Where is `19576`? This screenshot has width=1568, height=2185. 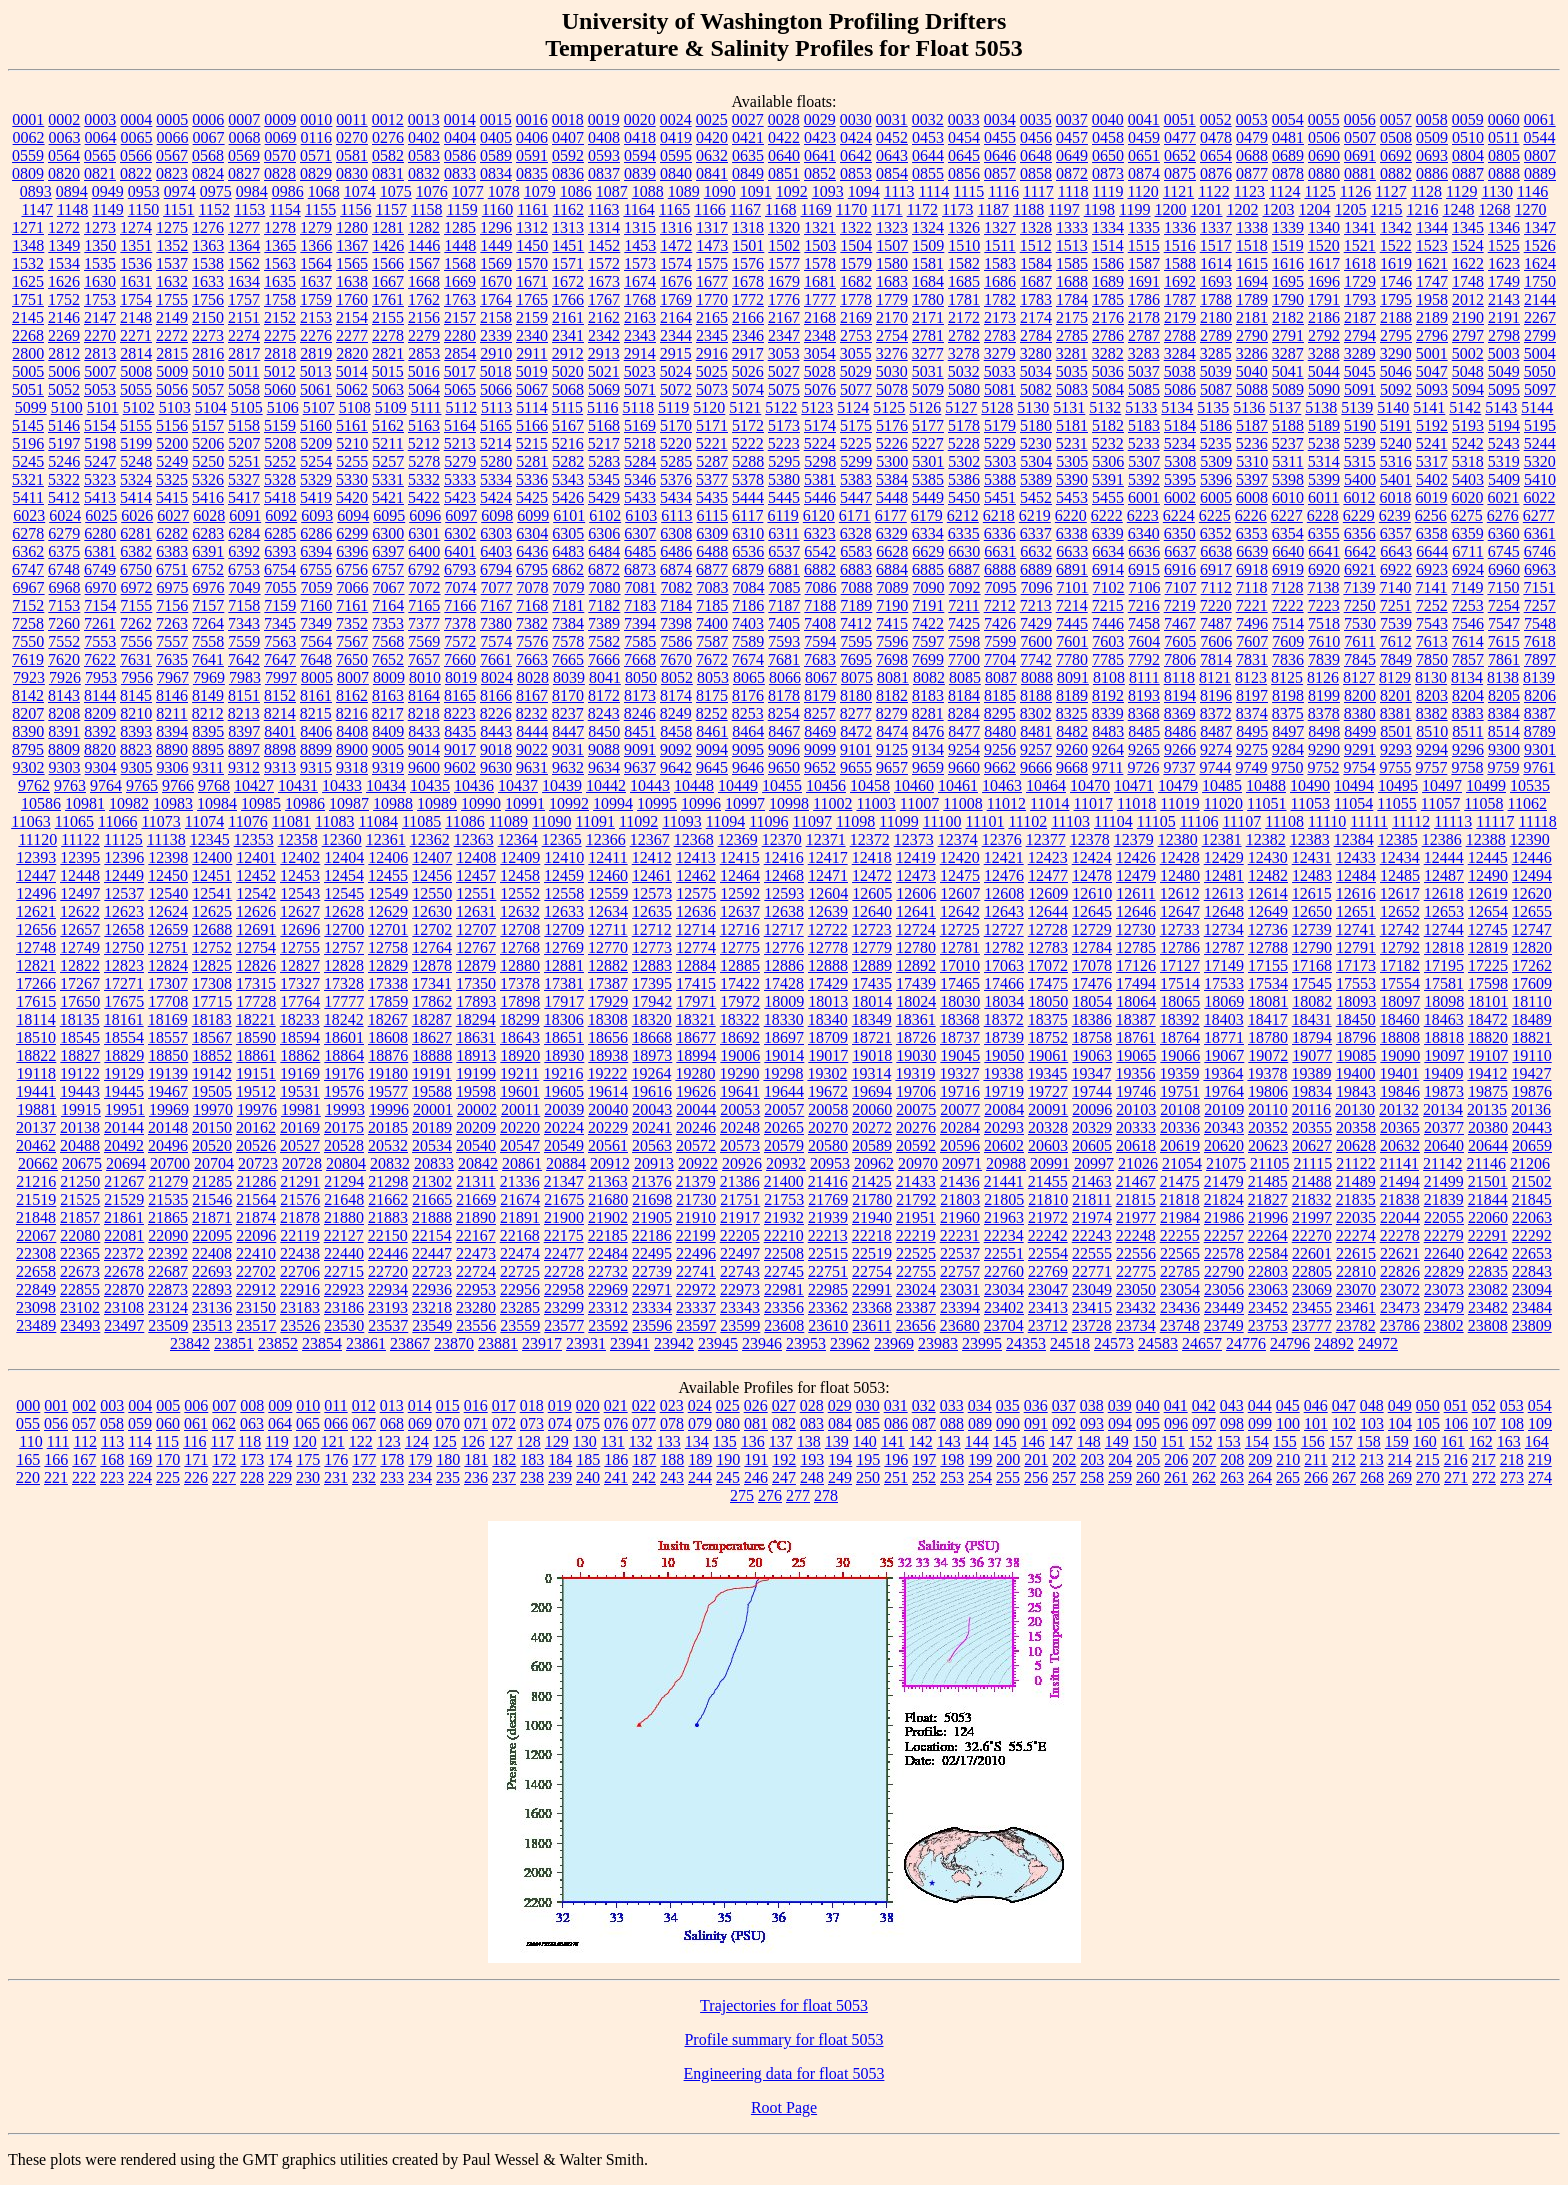
19576 is located at coordinates (344, 1091).